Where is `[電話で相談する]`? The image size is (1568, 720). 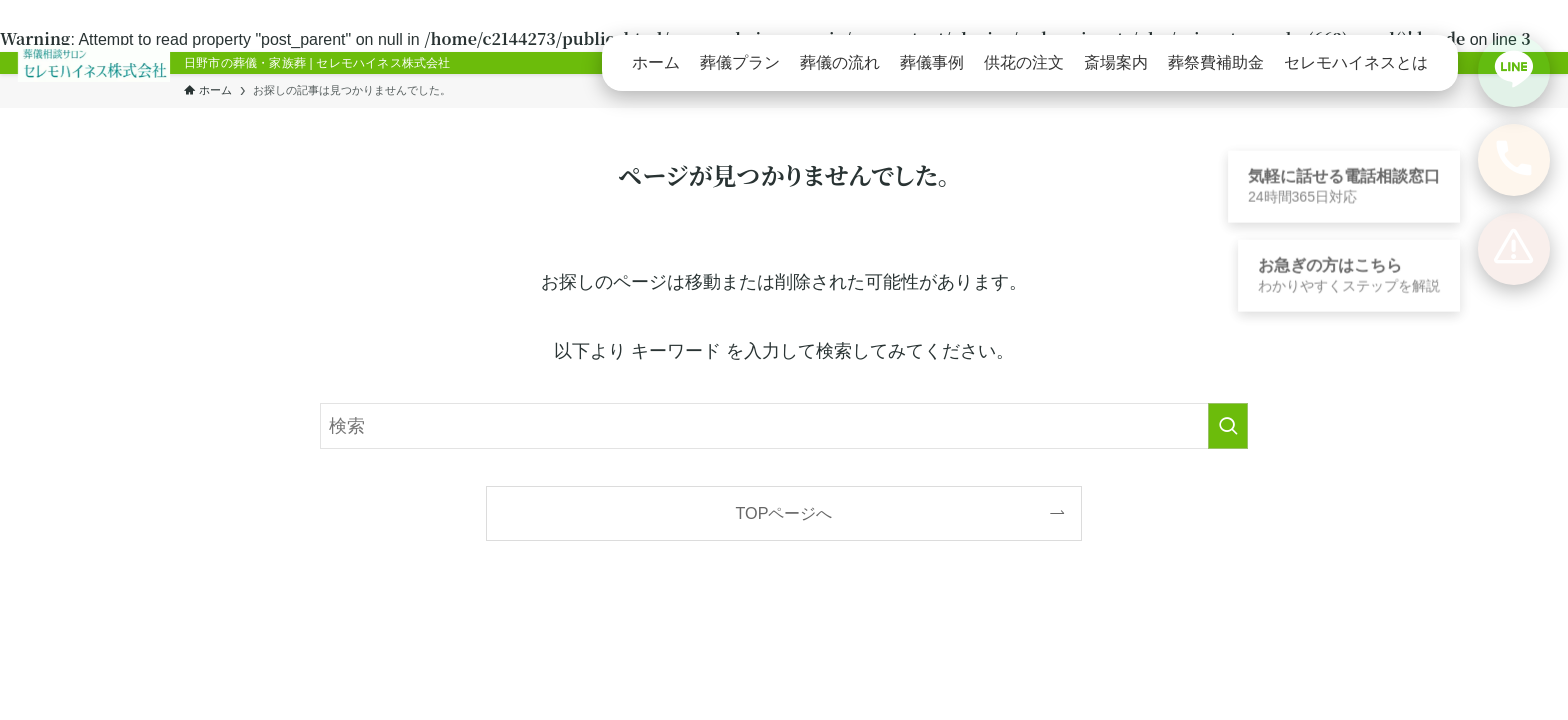 [電話で相談する] is located at coordinates (1514, 160).